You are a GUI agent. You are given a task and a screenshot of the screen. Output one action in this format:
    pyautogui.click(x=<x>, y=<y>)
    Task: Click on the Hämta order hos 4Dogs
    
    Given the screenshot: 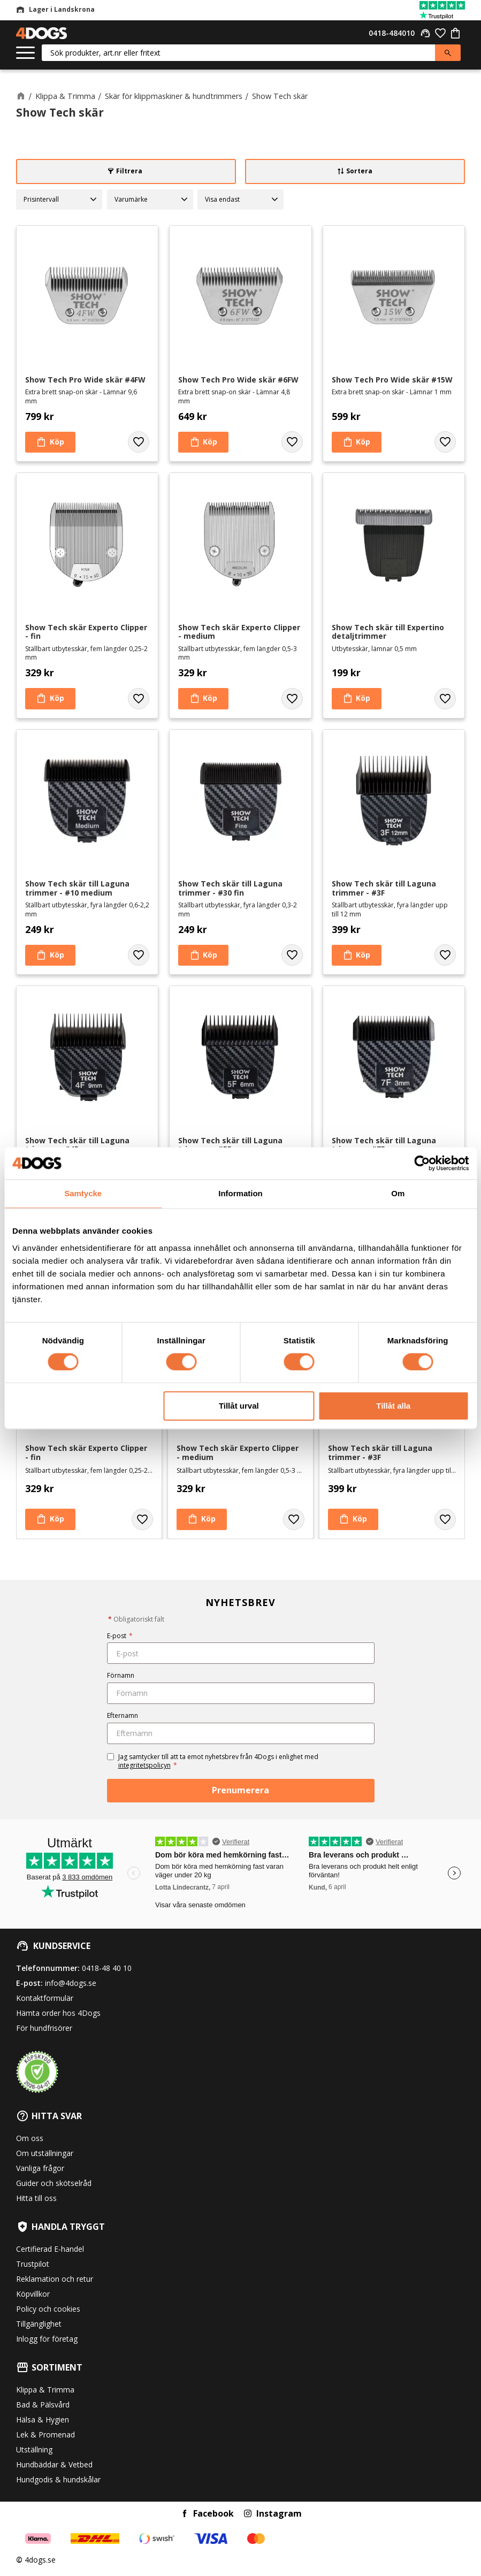 What is the action you would take?
    pyautogui.click(x=58, y=2013)
    